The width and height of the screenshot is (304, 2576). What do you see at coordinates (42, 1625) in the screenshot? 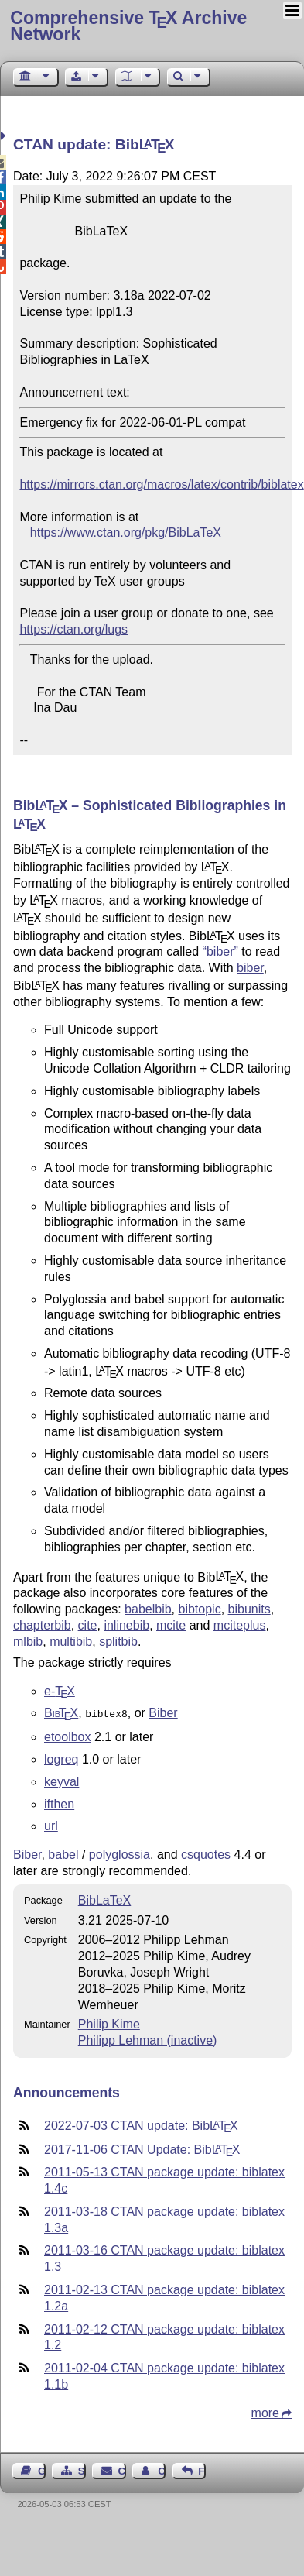
I see `chapterbib` at bounding box center [42, 1625].